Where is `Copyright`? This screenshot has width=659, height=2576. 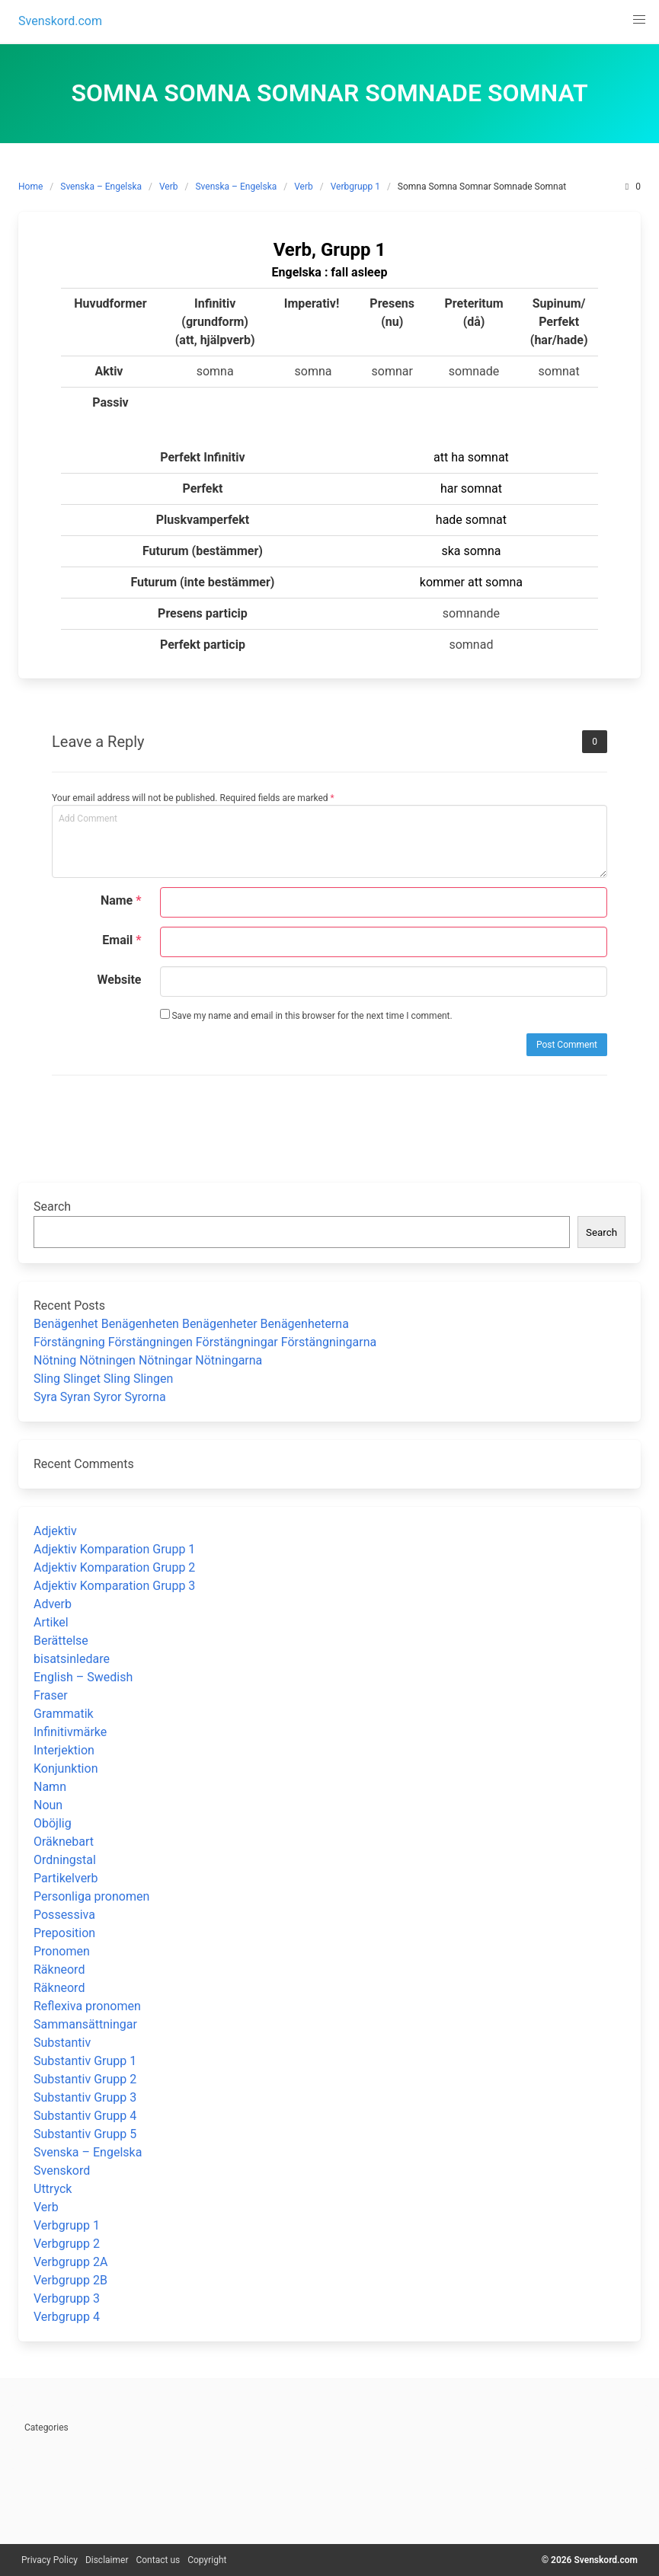 Copyright is located at coordinates (206, 2560).